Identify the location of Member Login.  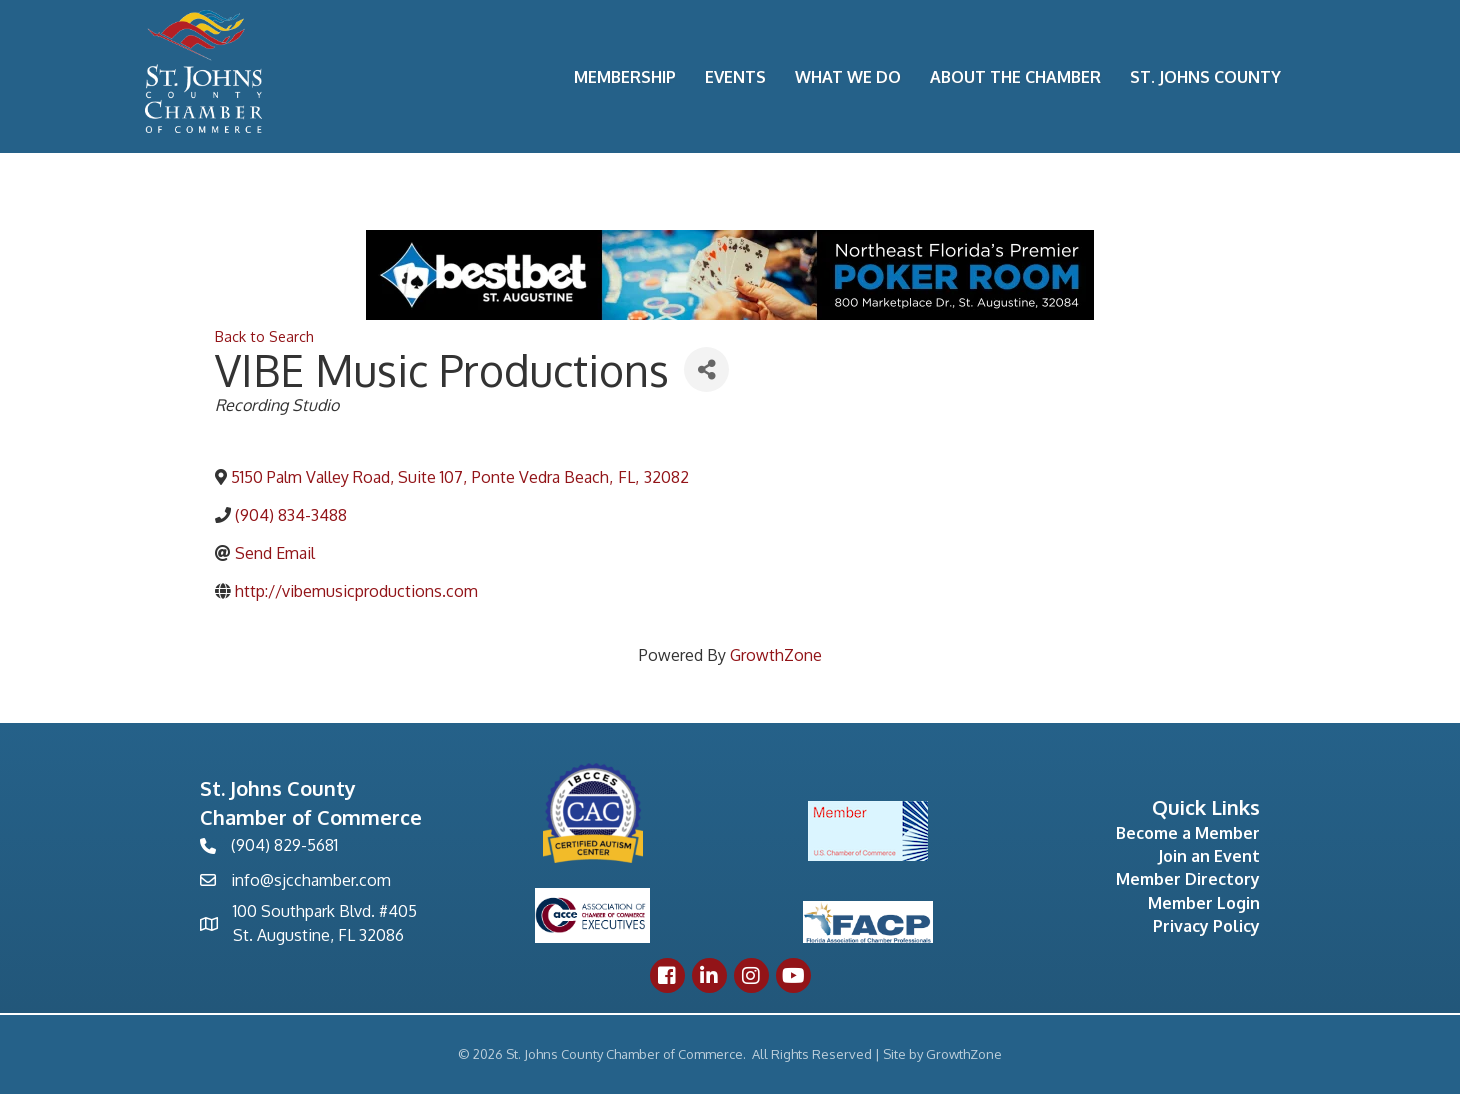
(1204, 903).